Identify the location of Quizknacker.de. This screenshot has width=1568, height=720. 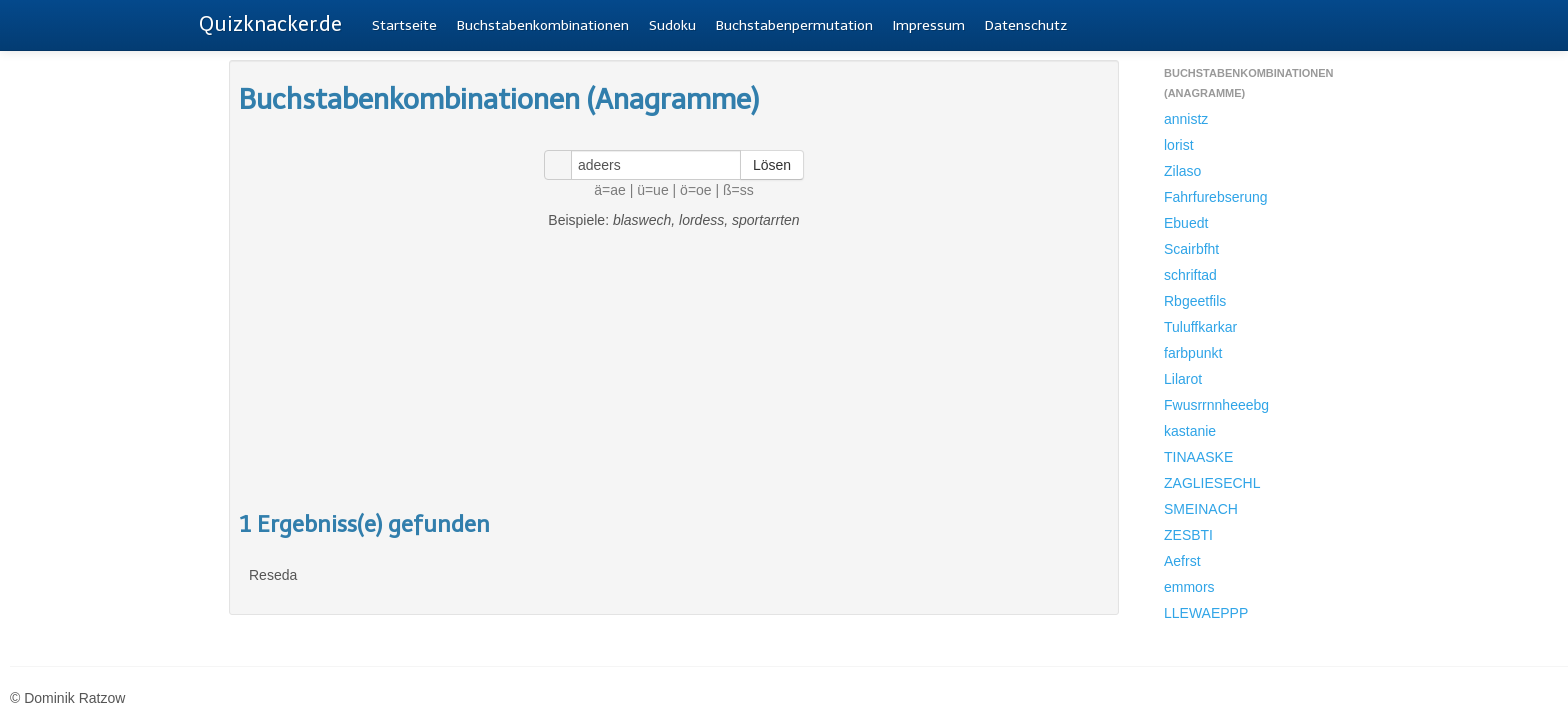
(270, 24).